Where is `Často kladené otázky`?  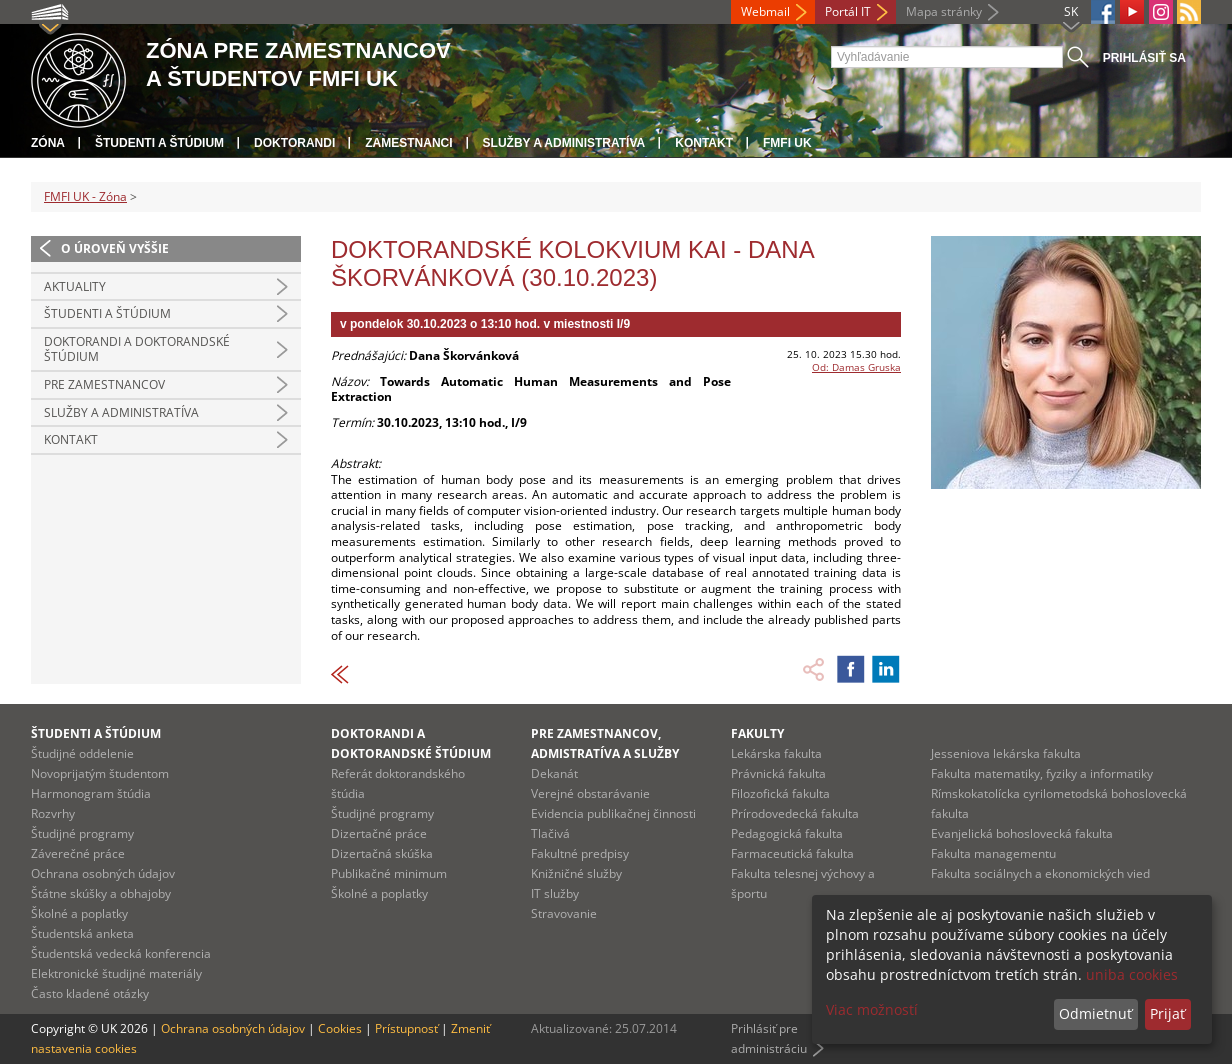
Často kladené otázky is located at coordinates (90, 993).